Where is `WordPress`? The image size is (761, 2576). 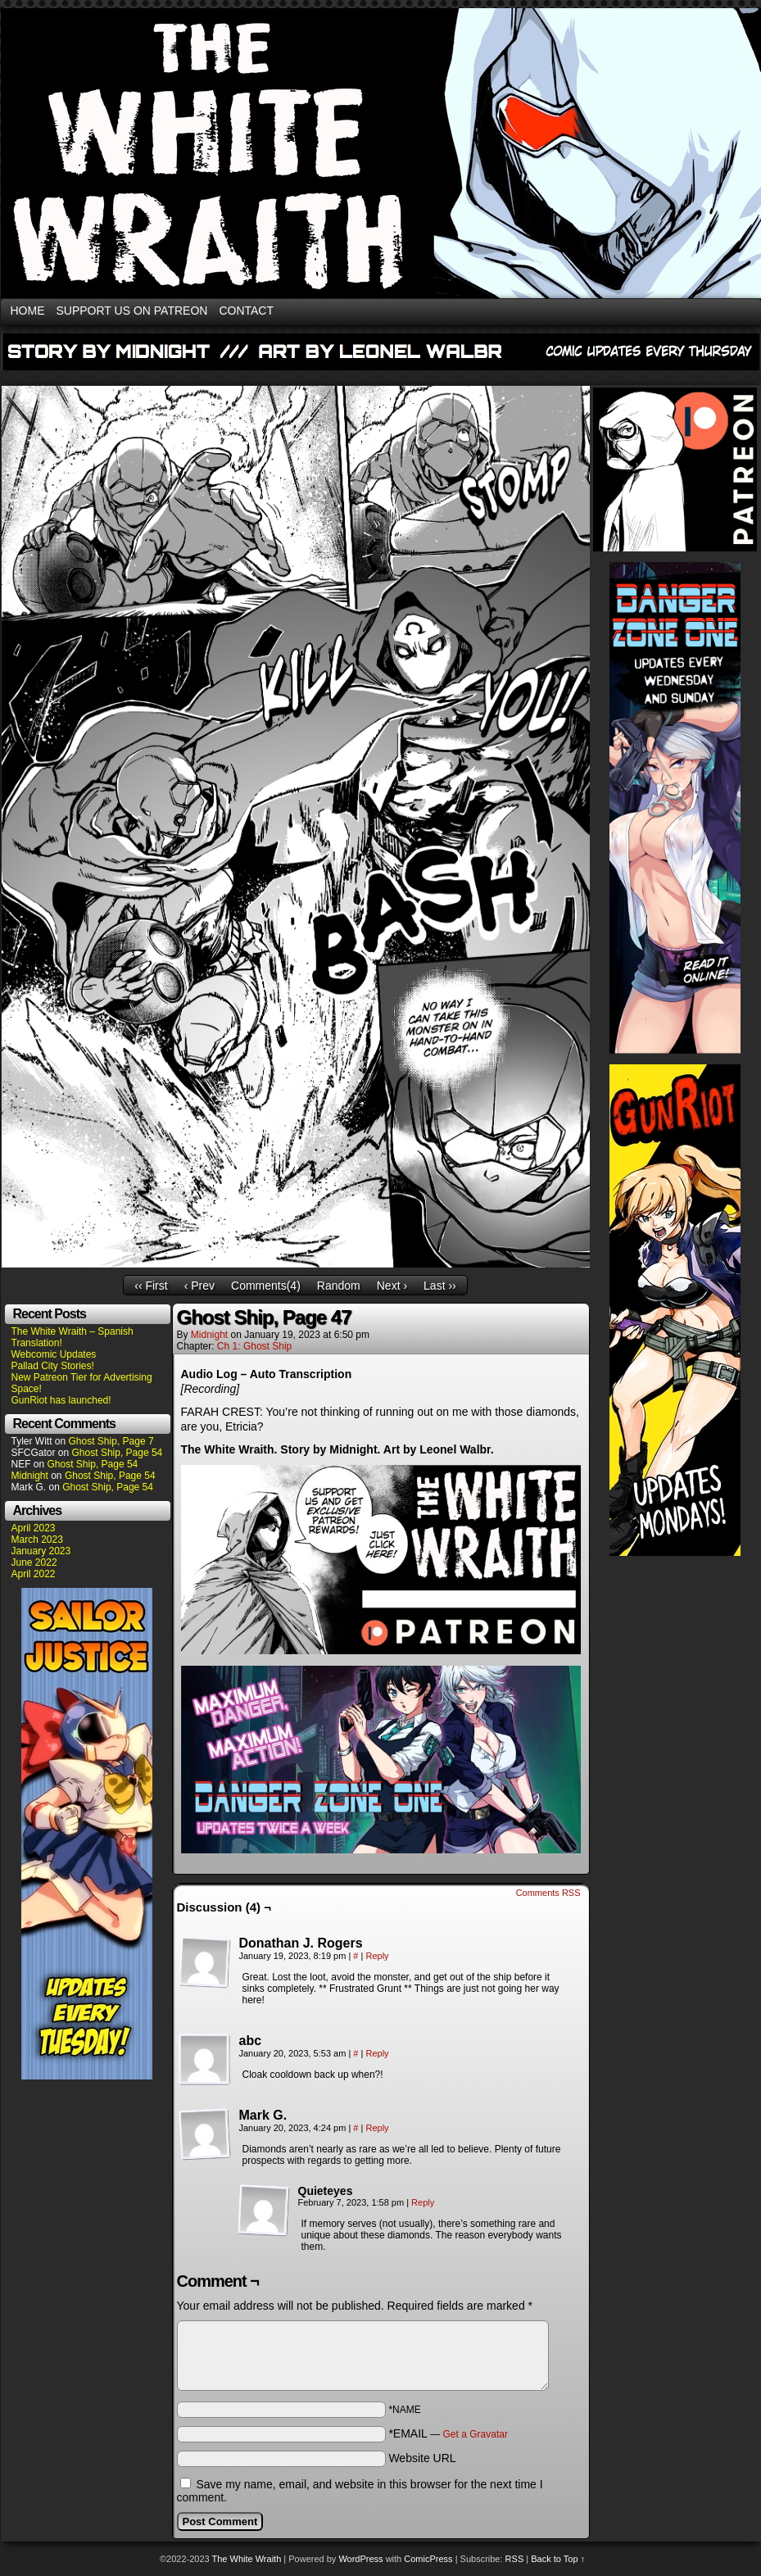 WordPress is located at coordinates (360, 2559).